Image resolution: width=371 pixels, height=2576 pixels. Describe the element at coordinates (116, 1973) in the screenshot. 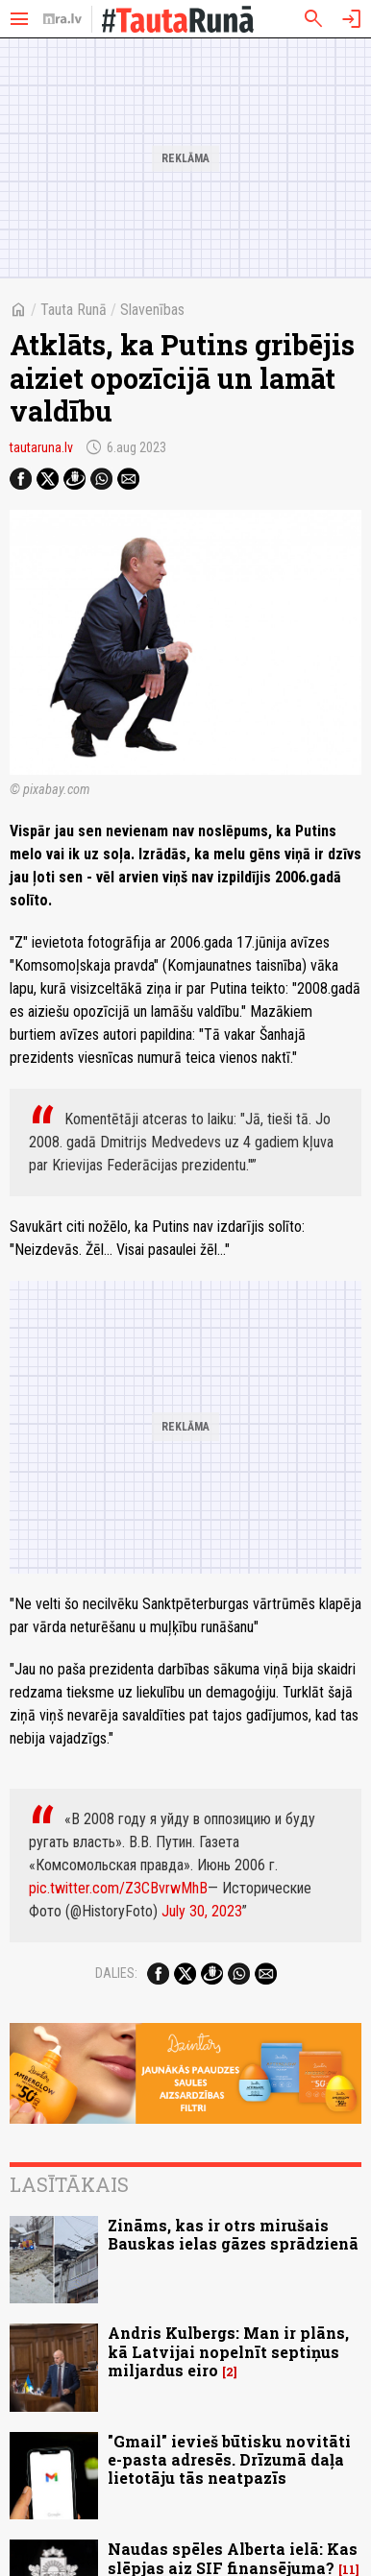

I see `Dalies:` at that location.